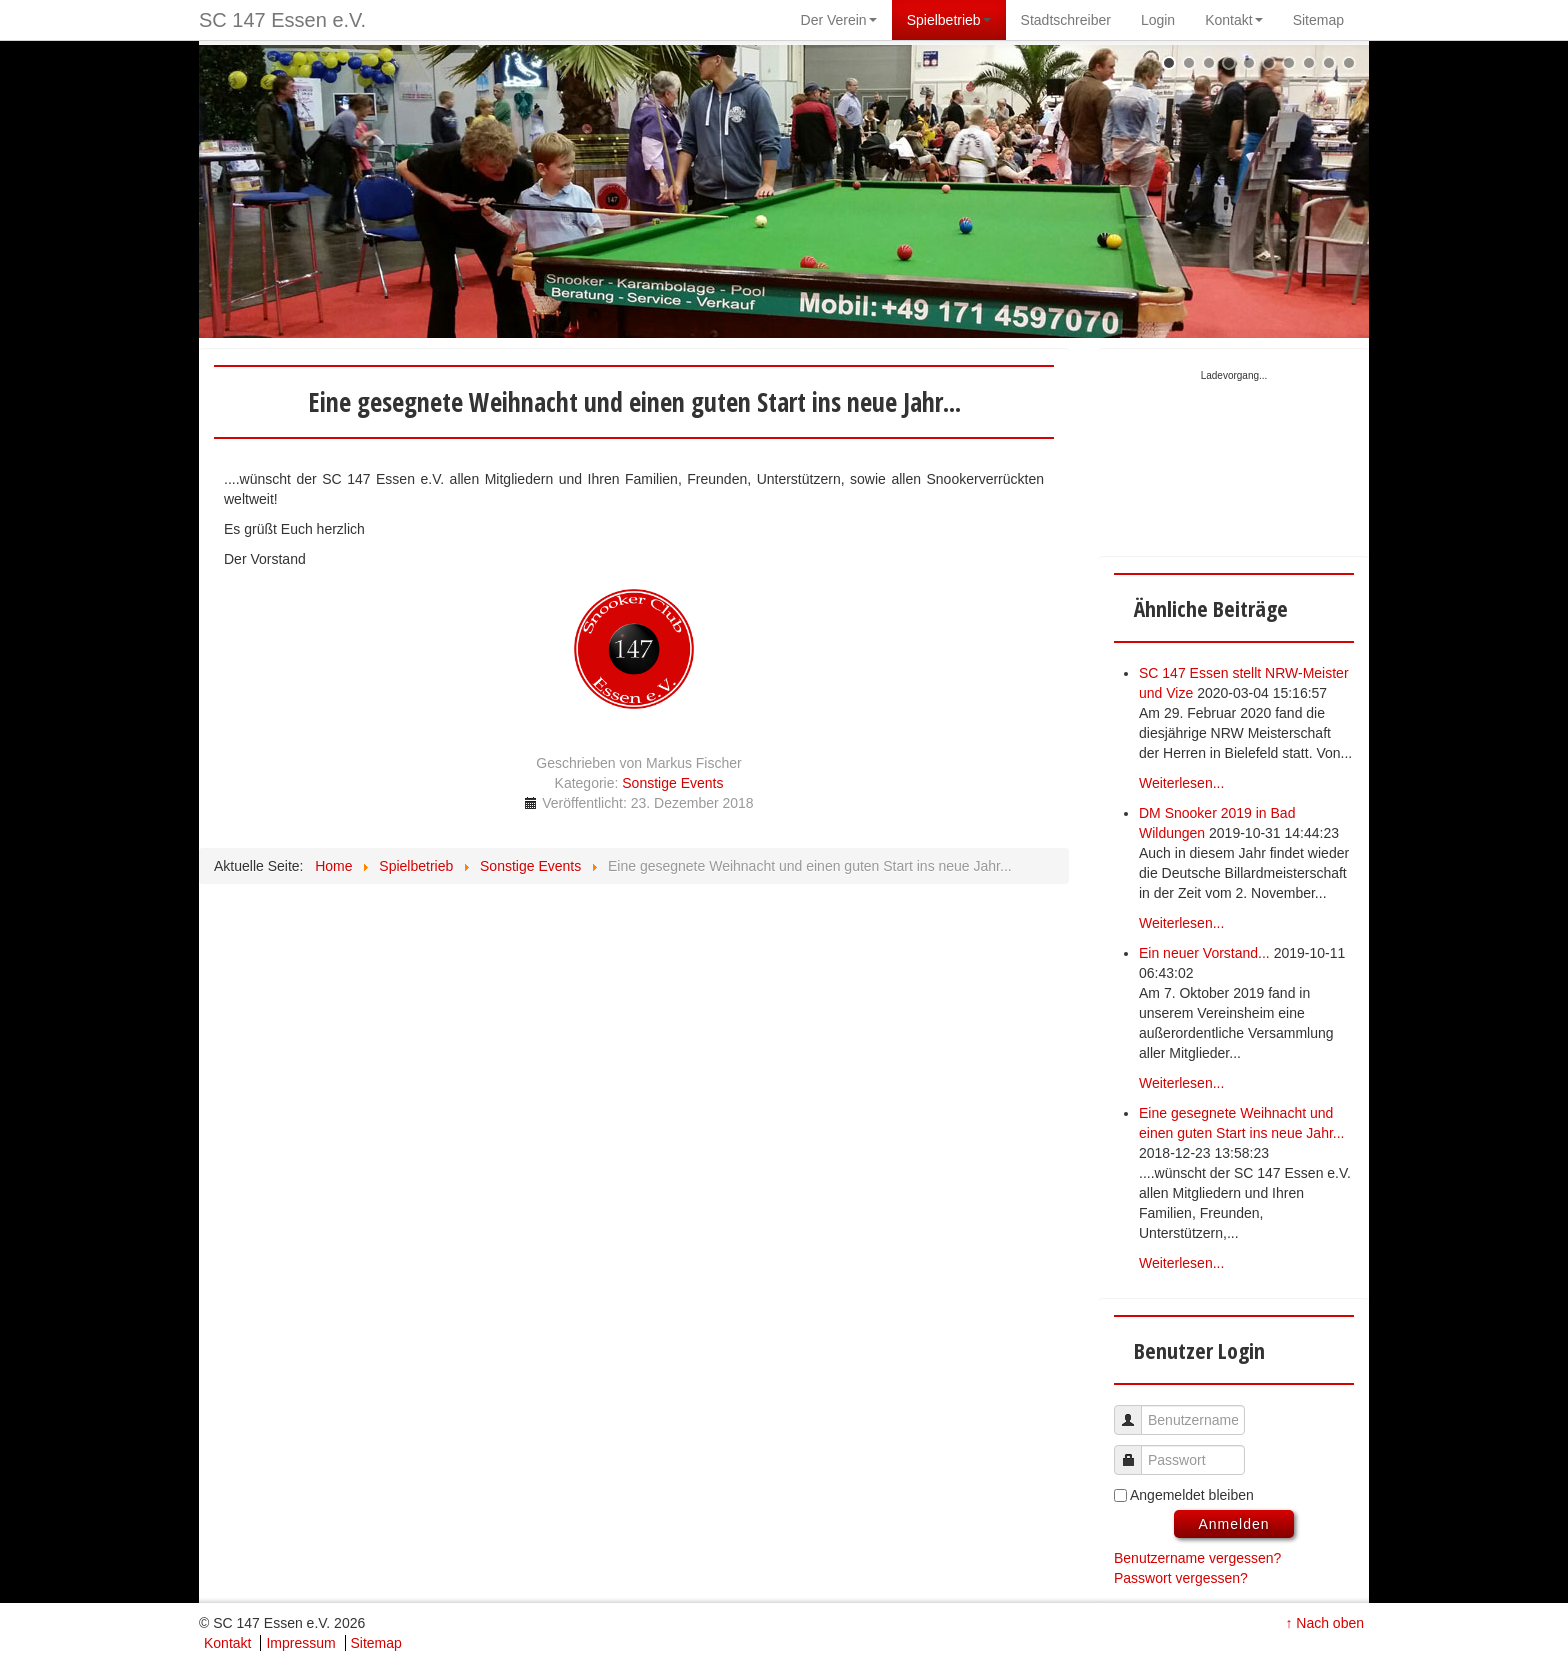  Describe the element at coordinates (1324, 1623) in the screenshot. I see `↑ Nach oben` at that location.